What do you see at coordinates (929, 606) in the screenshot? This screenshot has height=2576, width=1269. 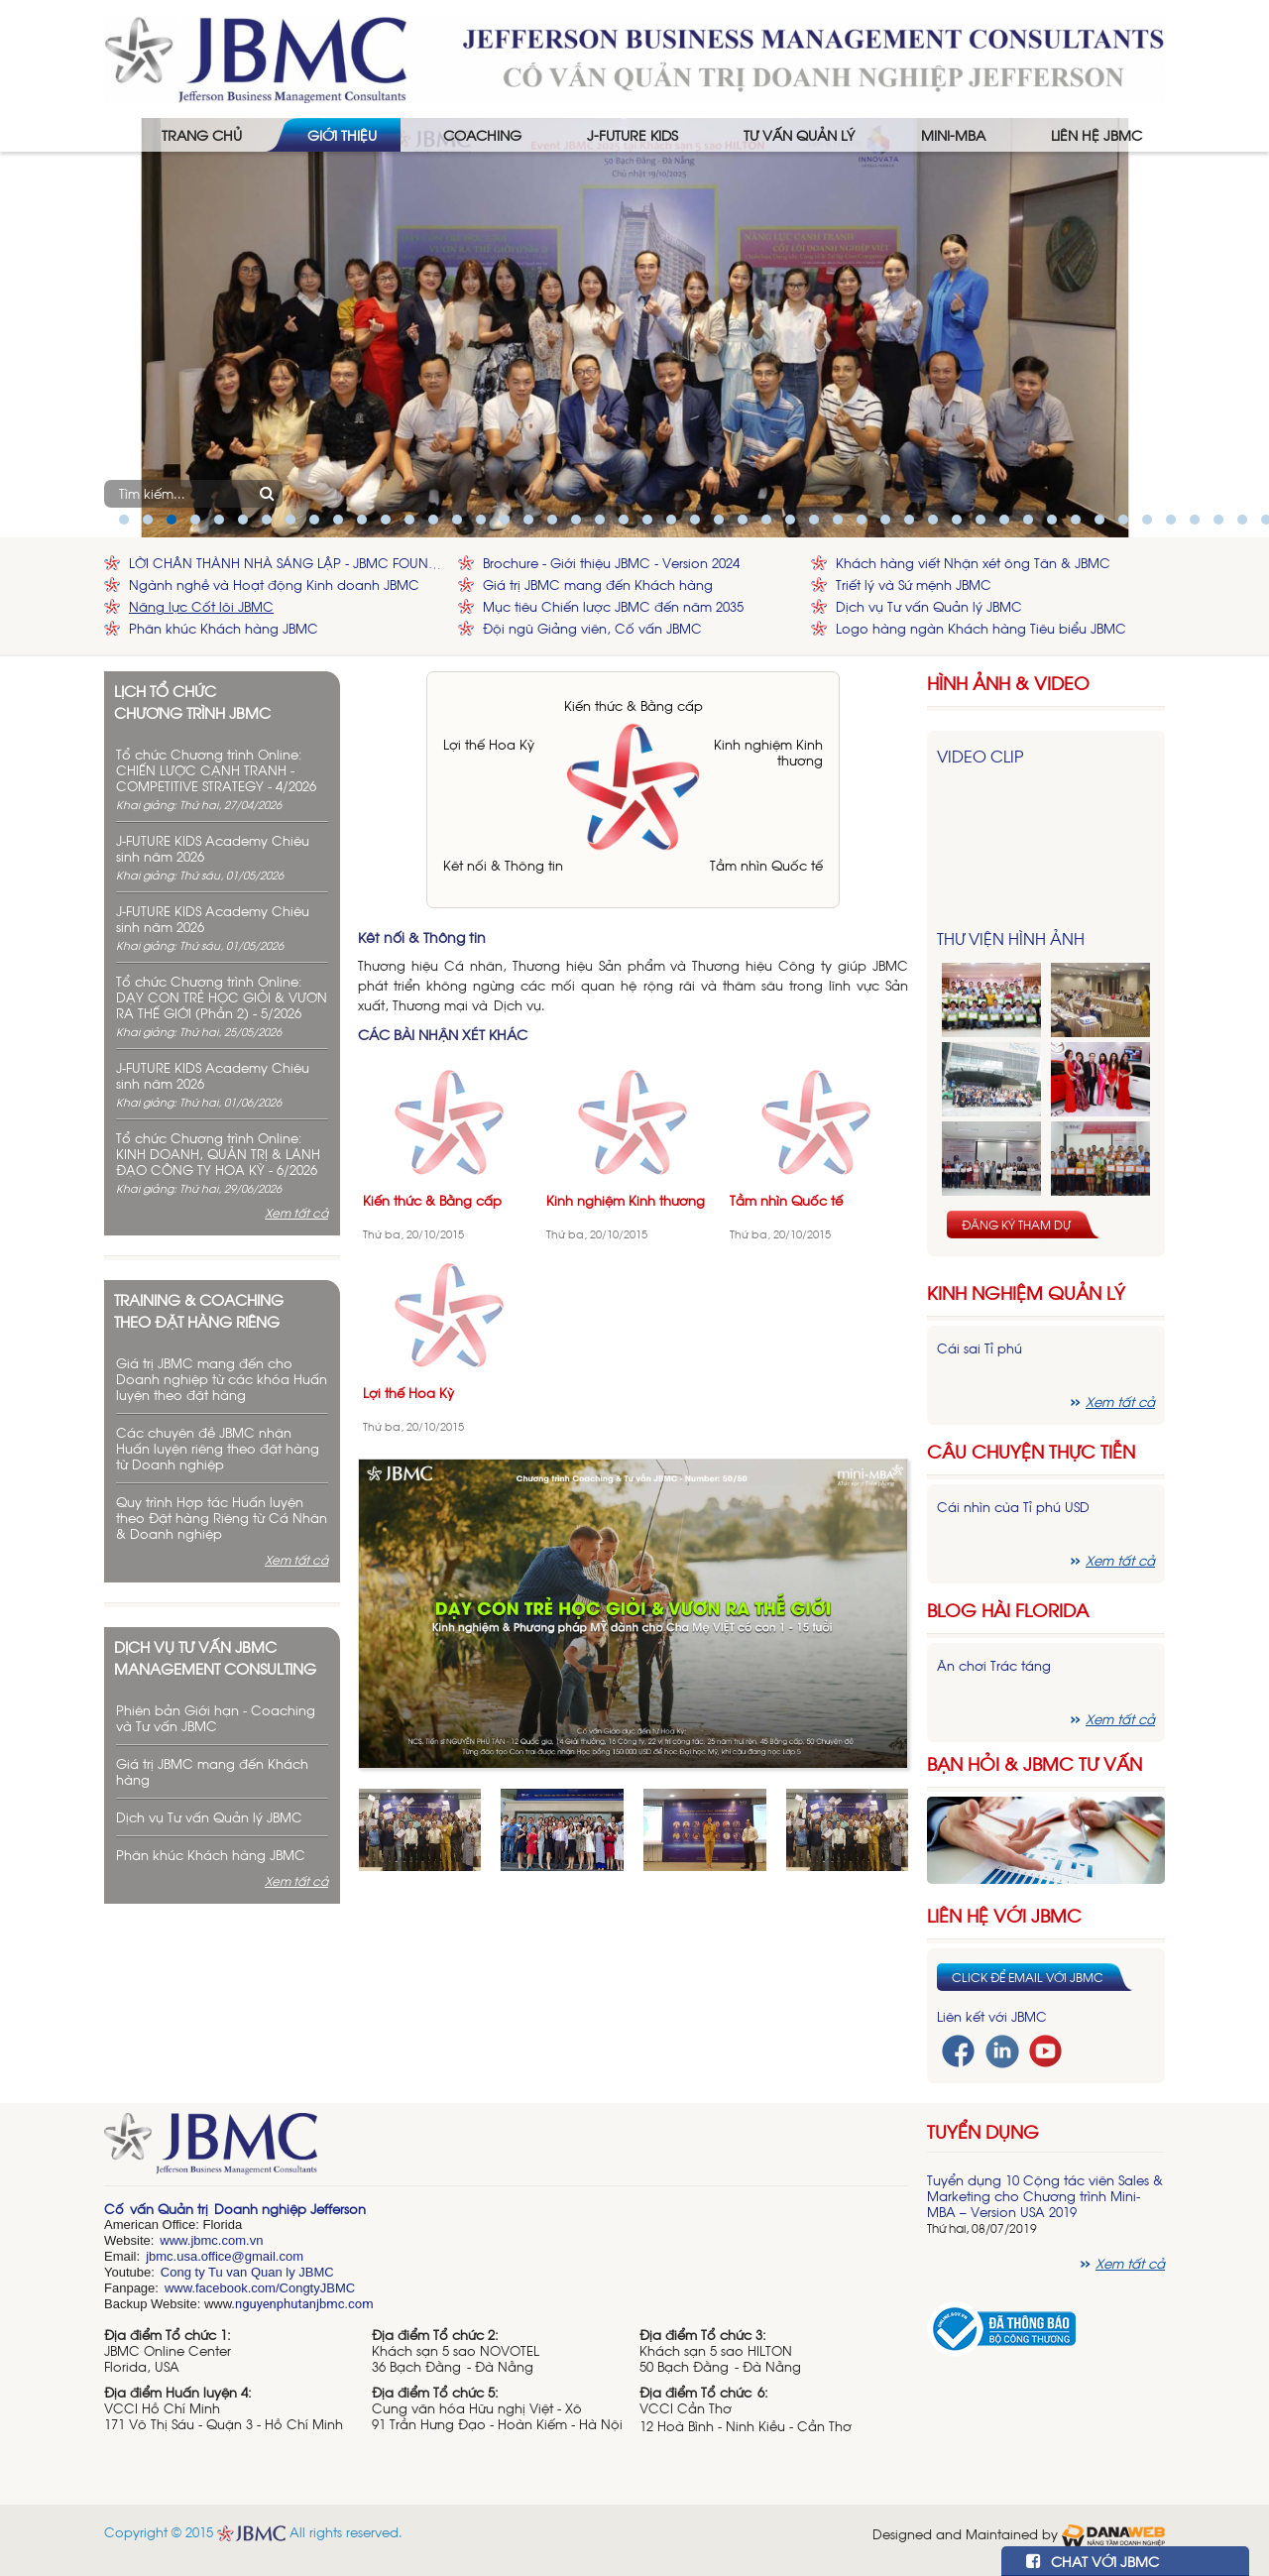 I see `Dịch vụ Tư vấn Quản lý JBMC` at bounding box center [929, 606].